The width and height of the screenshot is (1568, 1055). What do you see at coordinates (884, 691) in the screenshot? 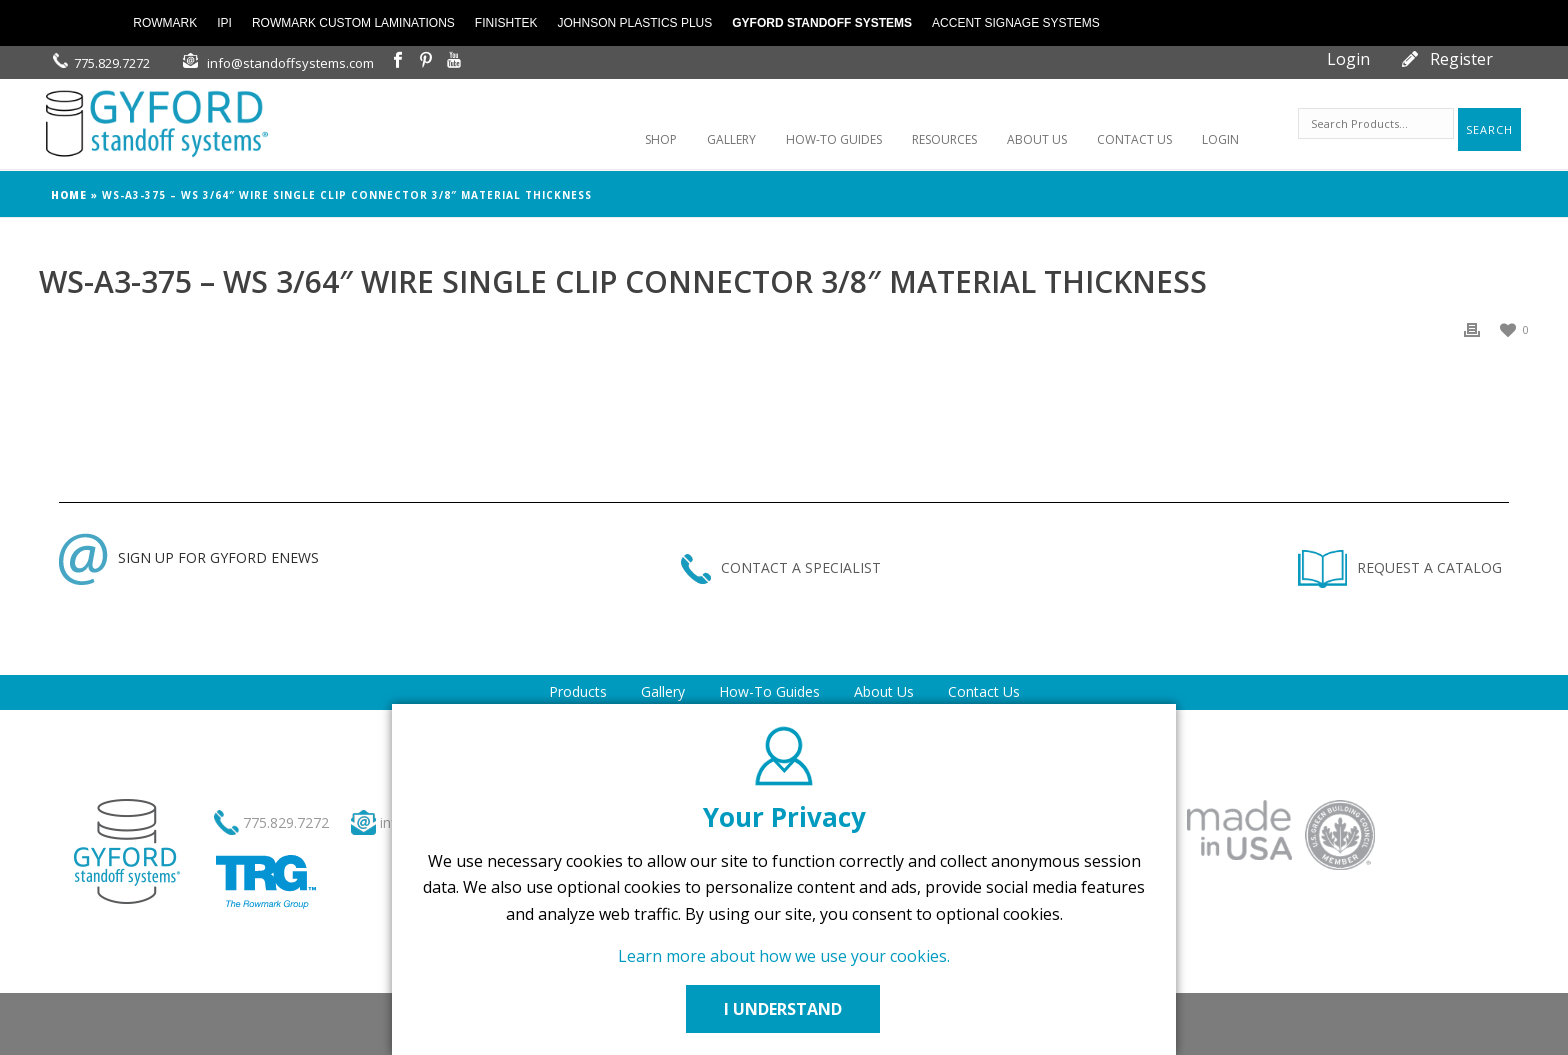
I see `About Us` at bounding box center [884, 691].